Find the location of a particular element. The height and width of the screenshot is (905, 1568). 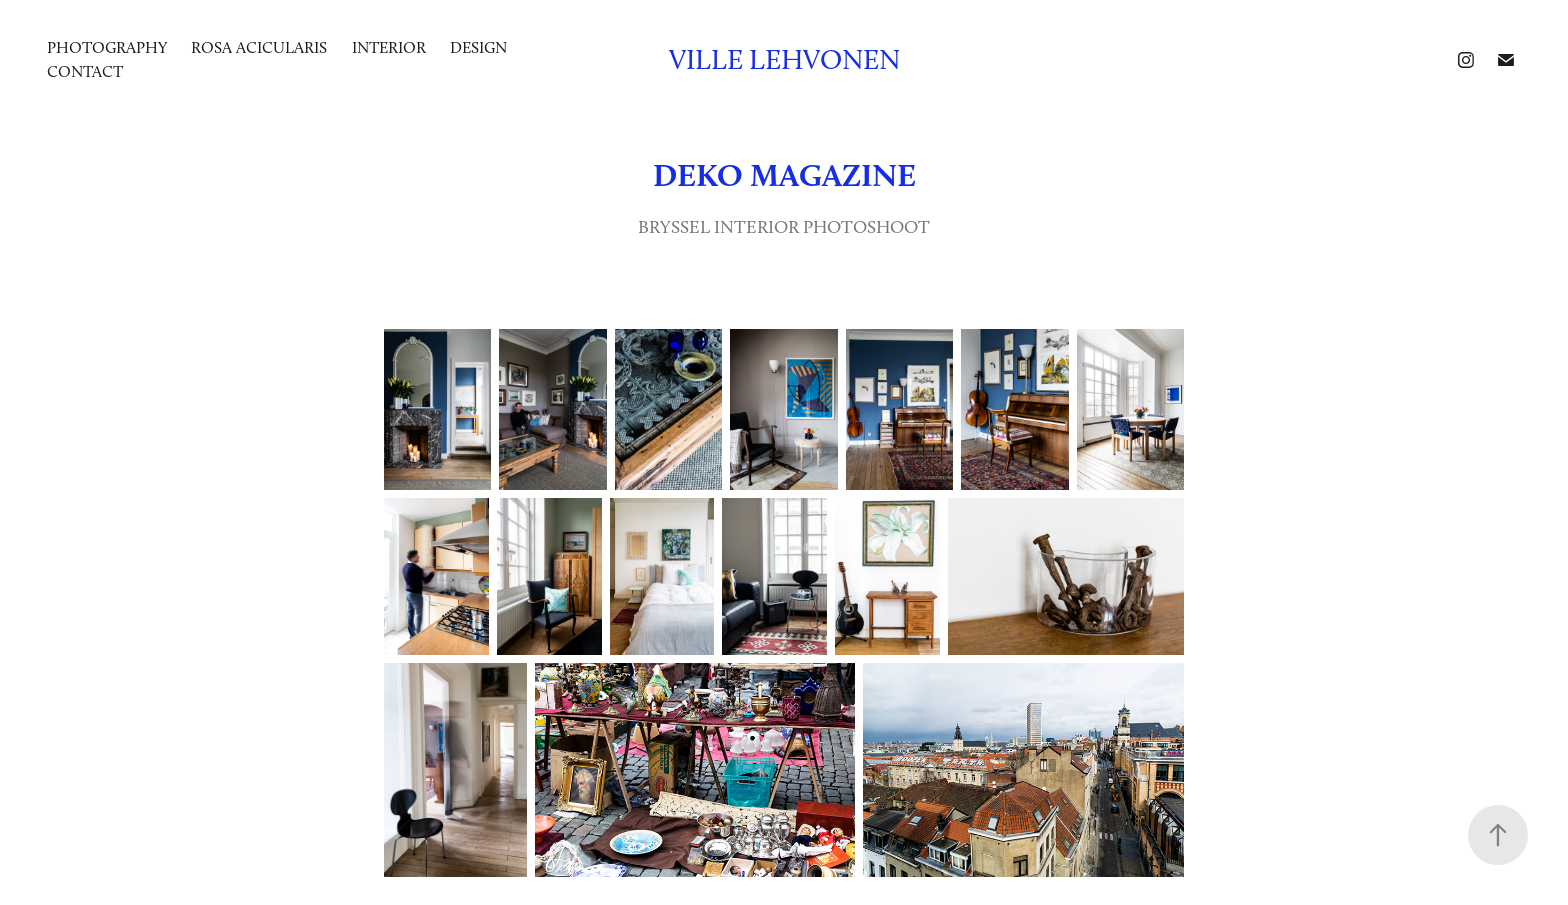

ROSA ACICULARIS is located at coordinates (259, 47).